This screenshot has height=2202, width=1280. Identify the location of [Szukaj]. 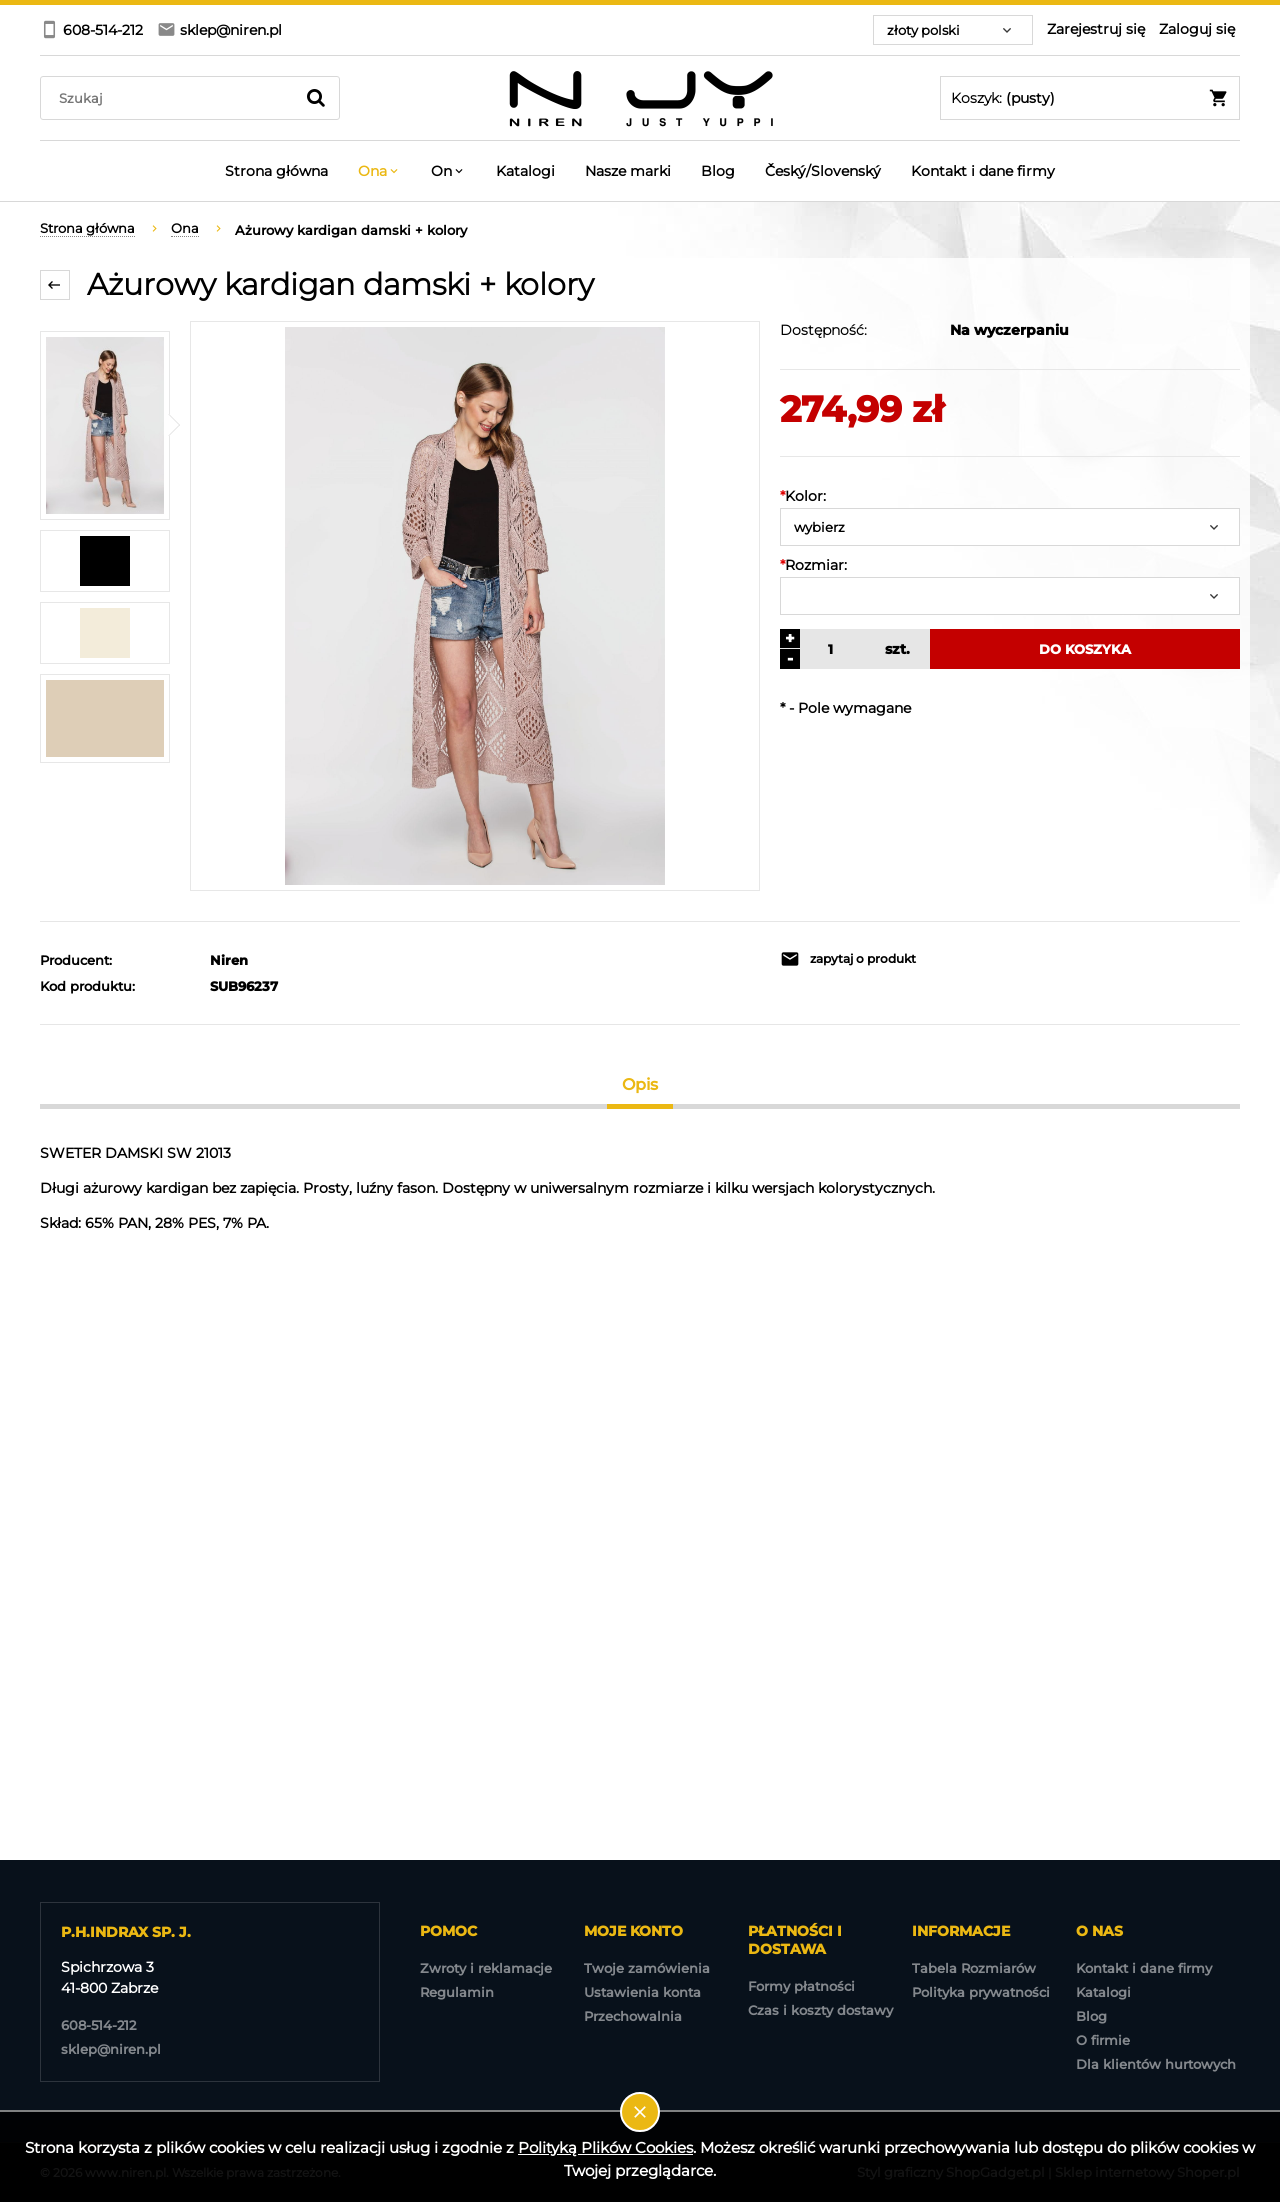
(316, 98).